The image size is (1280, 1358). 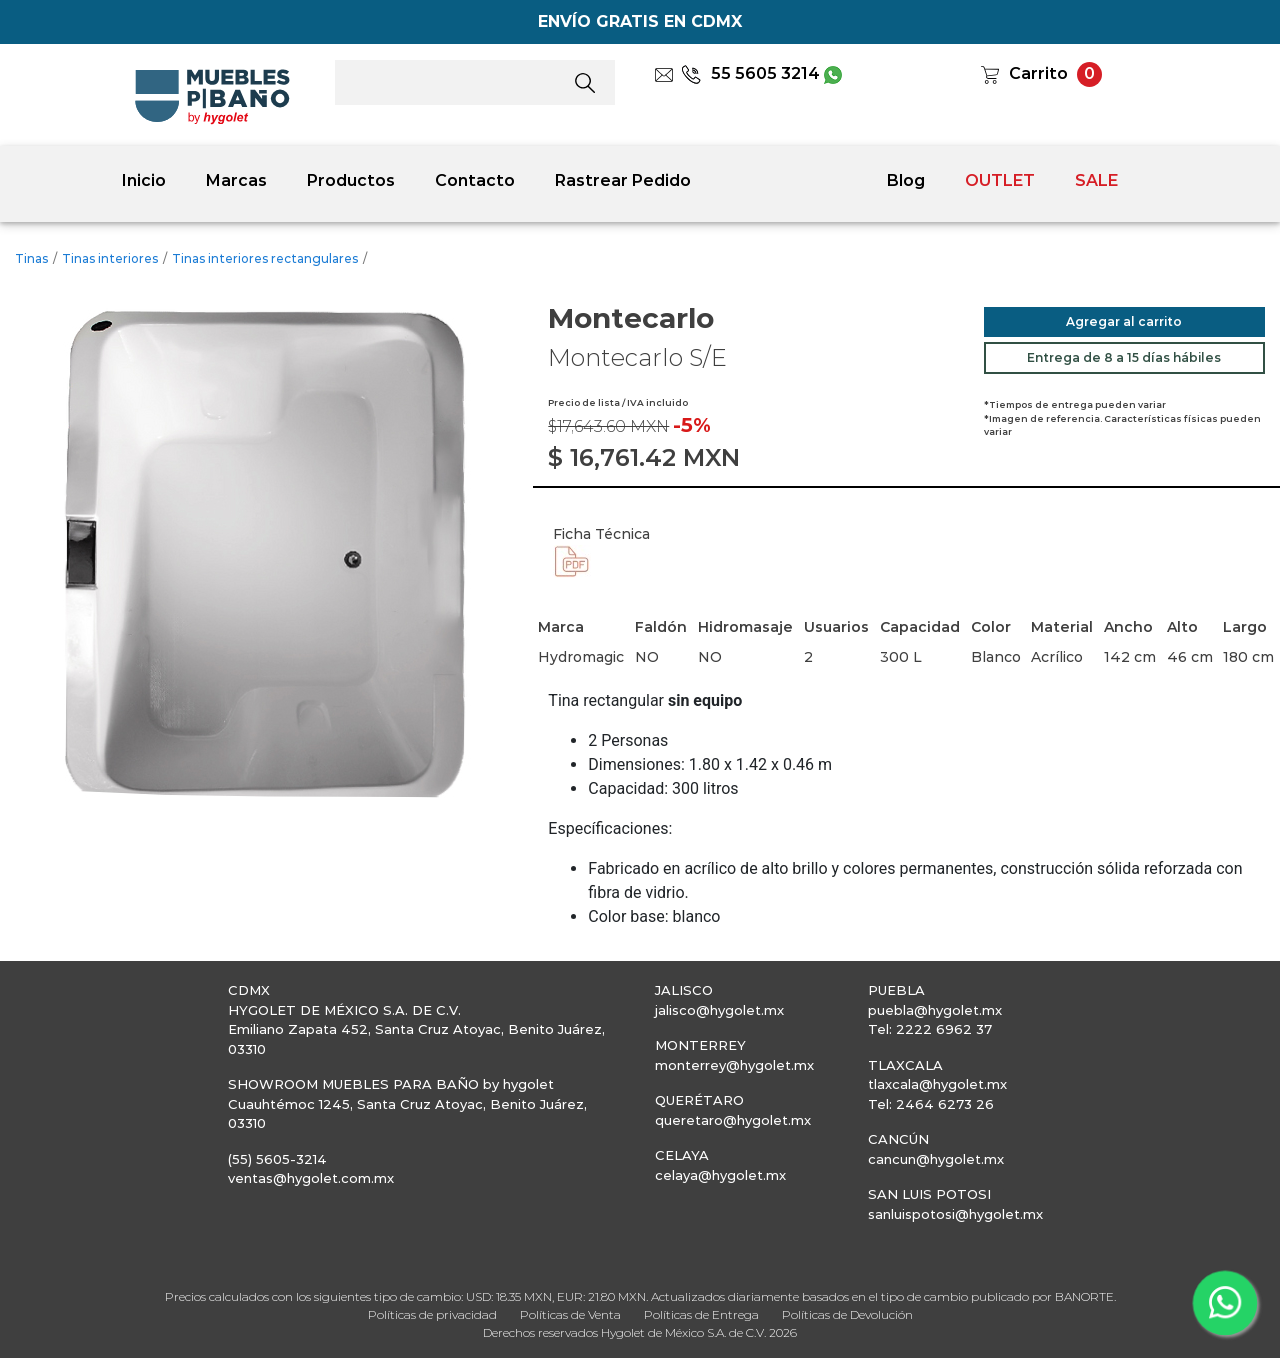 I want to click on celaya@hygolet.mx, so click(x=720, y=1175).